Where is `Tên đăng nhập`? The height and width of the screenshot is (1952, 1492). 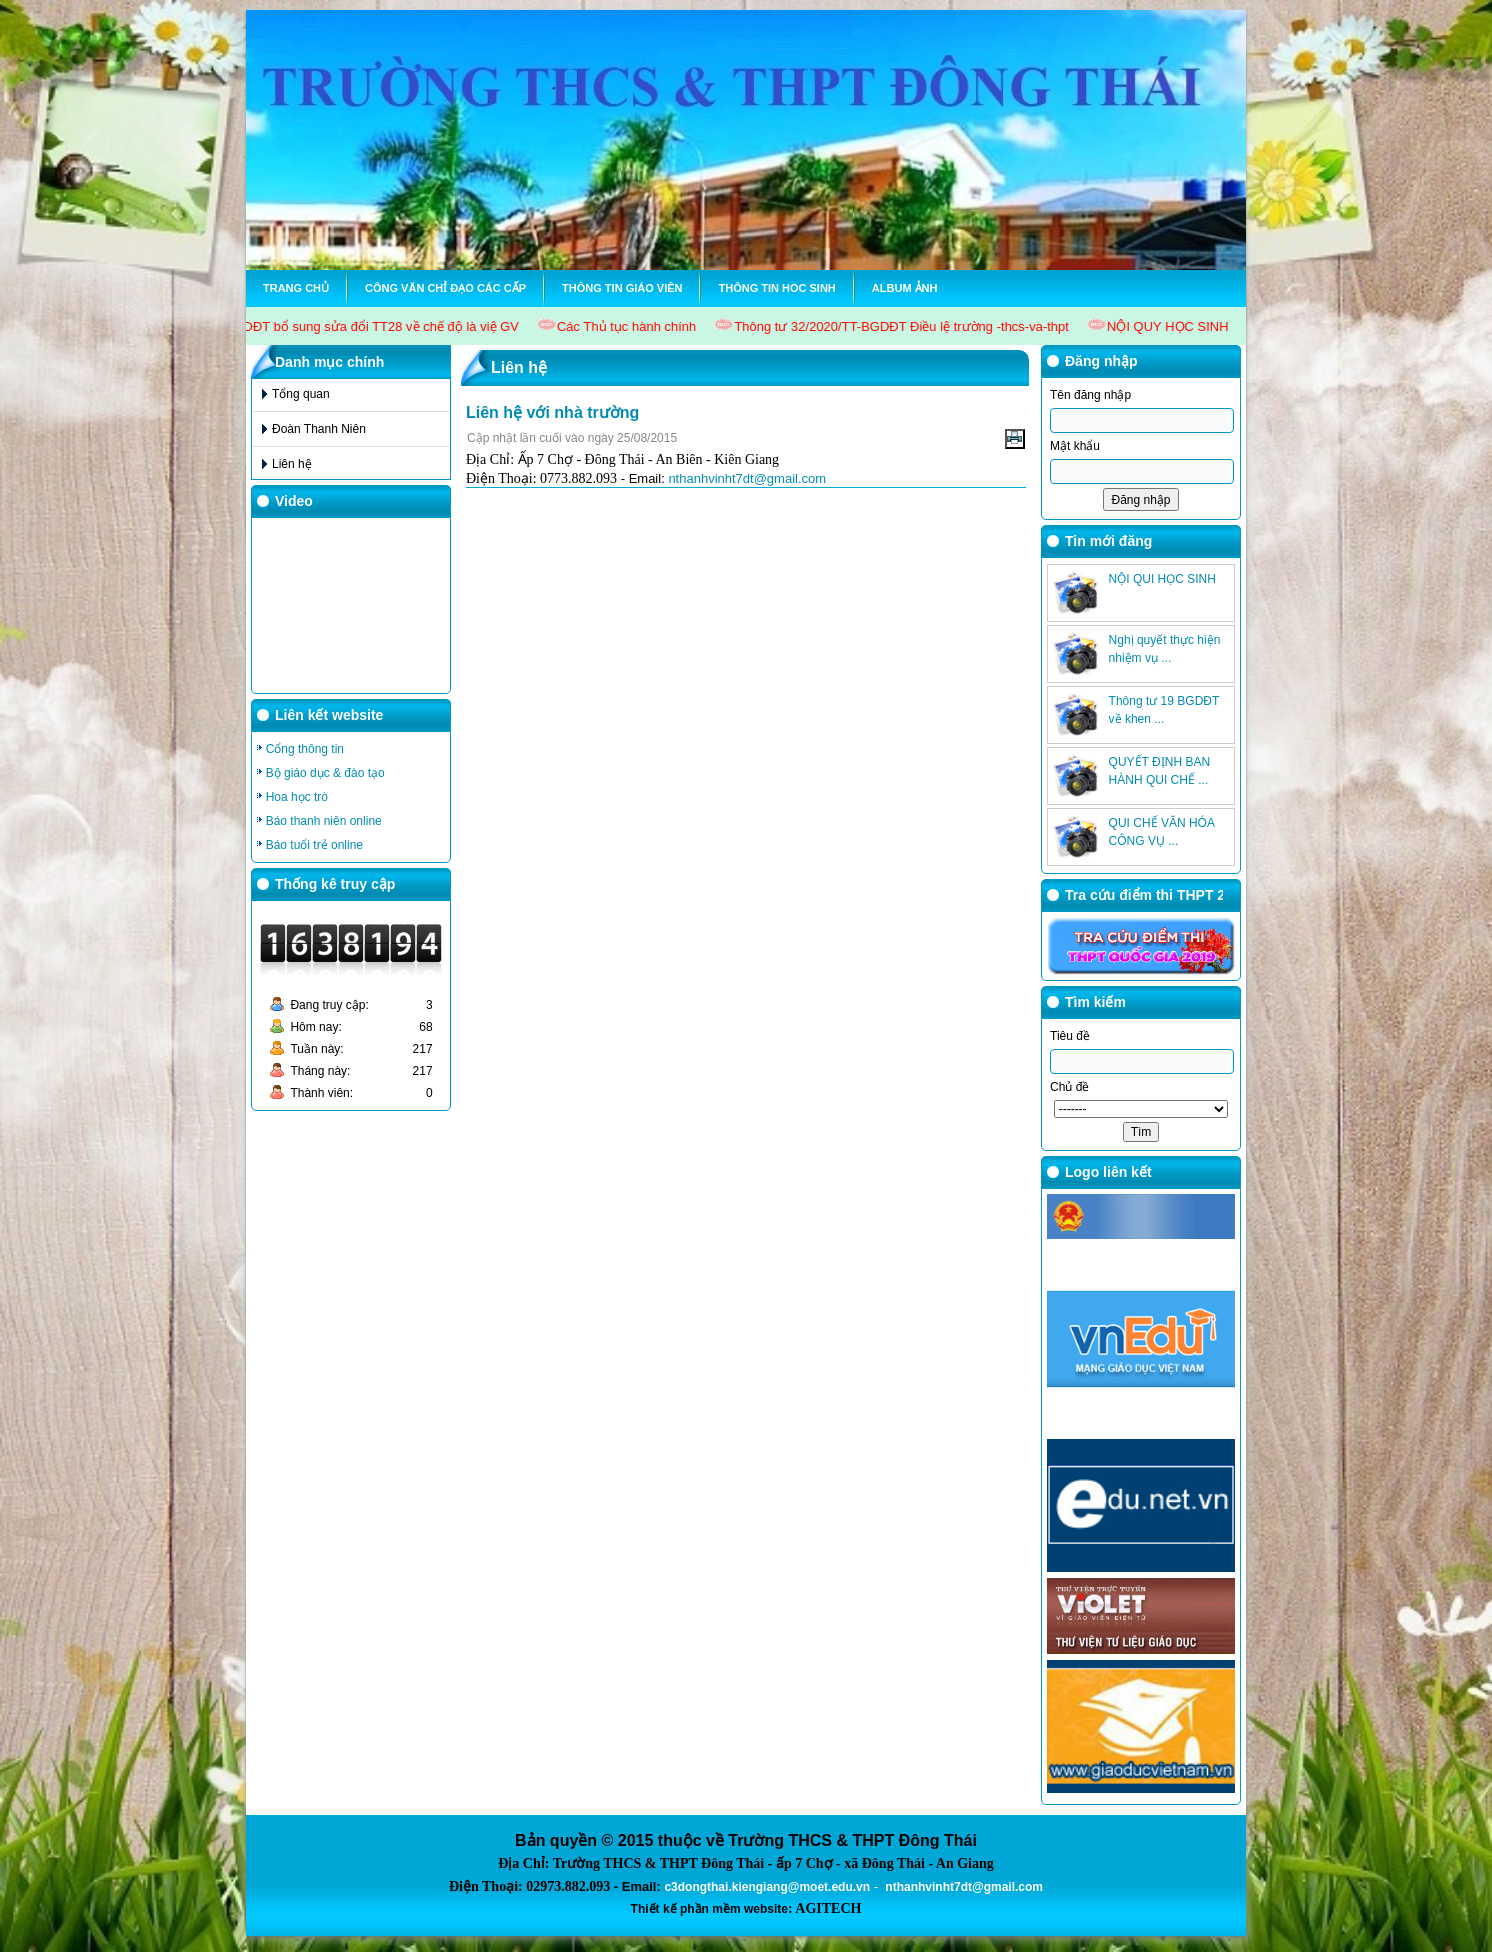 Tên đăng nhập is located at coordinates (1090, 395).